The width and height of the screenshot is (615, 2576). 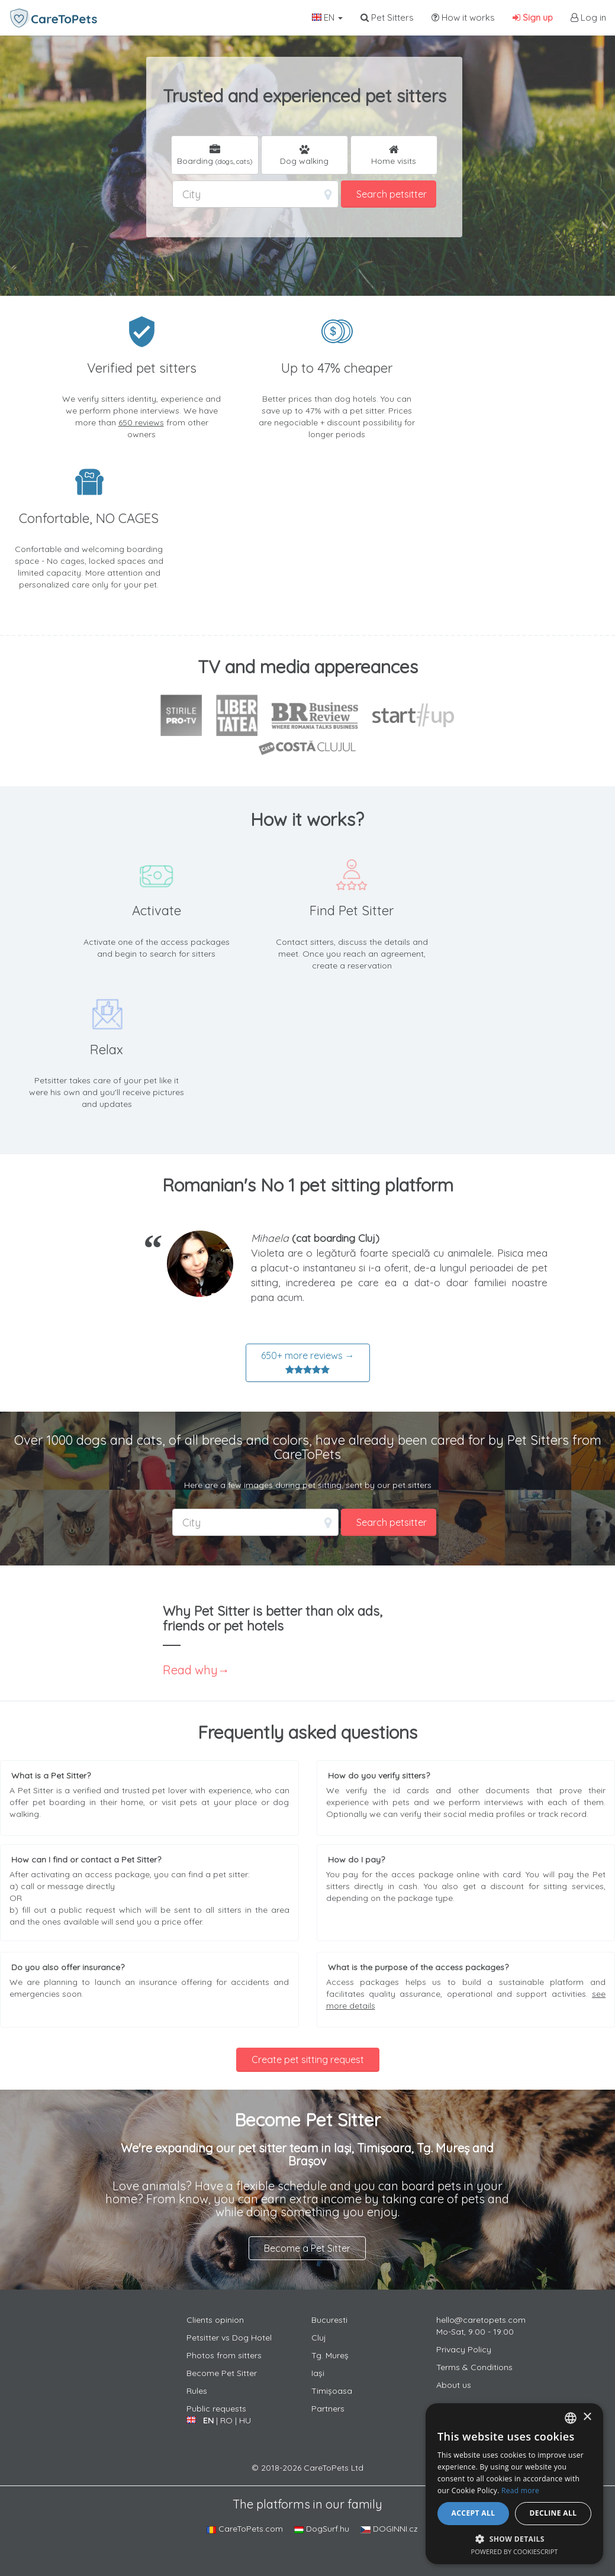 What do you see at coordinates (67, 1967) in the screenshot?
I see `Do you also offer insurance?` at bounding box center [67, 1967].